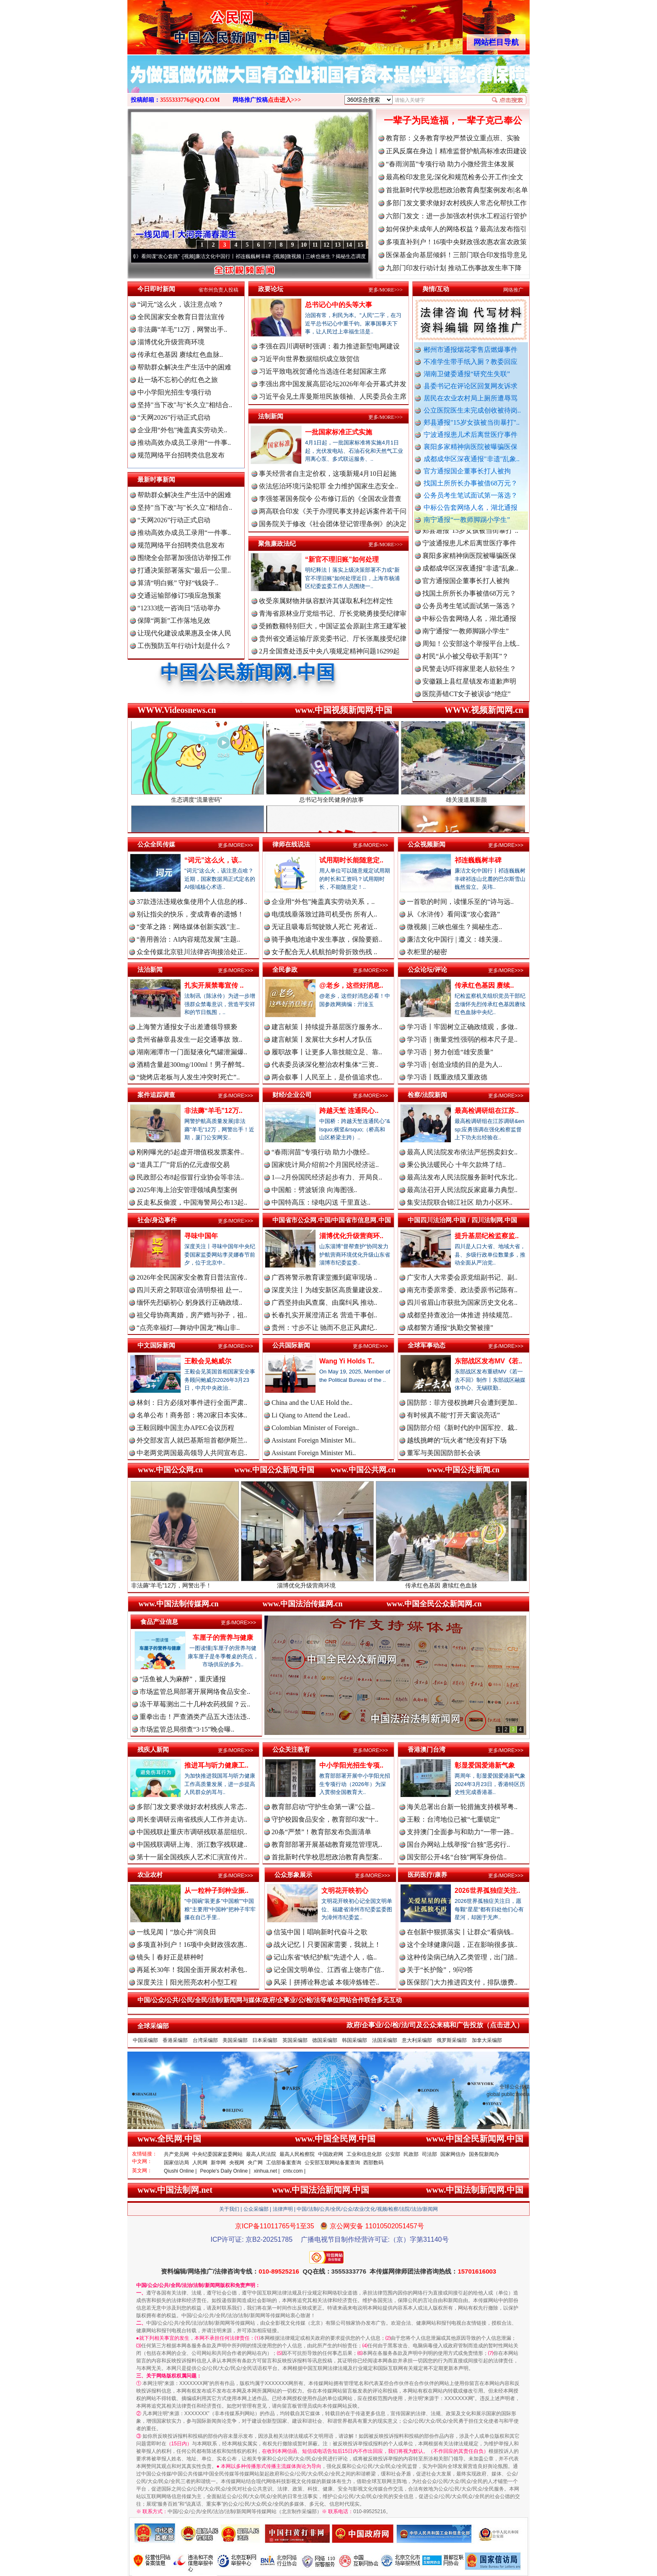  Describe the element at coordinates (229, 2209) in the screenshot. I see `关于我们` at that location.